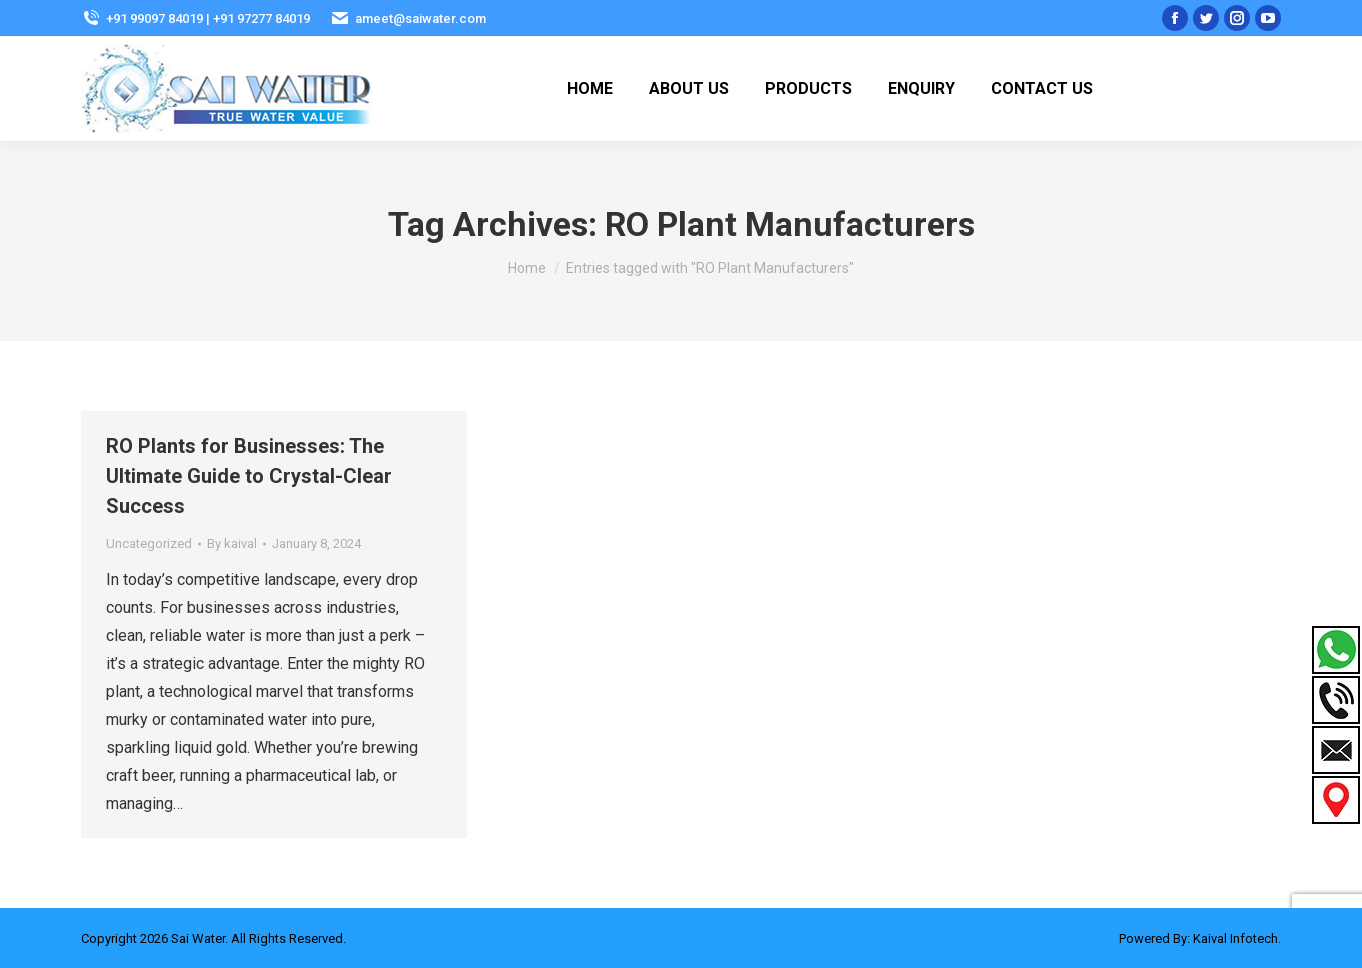  Describe the element at coordinates (232, 543) in the screenshot. I see `By` at that location.